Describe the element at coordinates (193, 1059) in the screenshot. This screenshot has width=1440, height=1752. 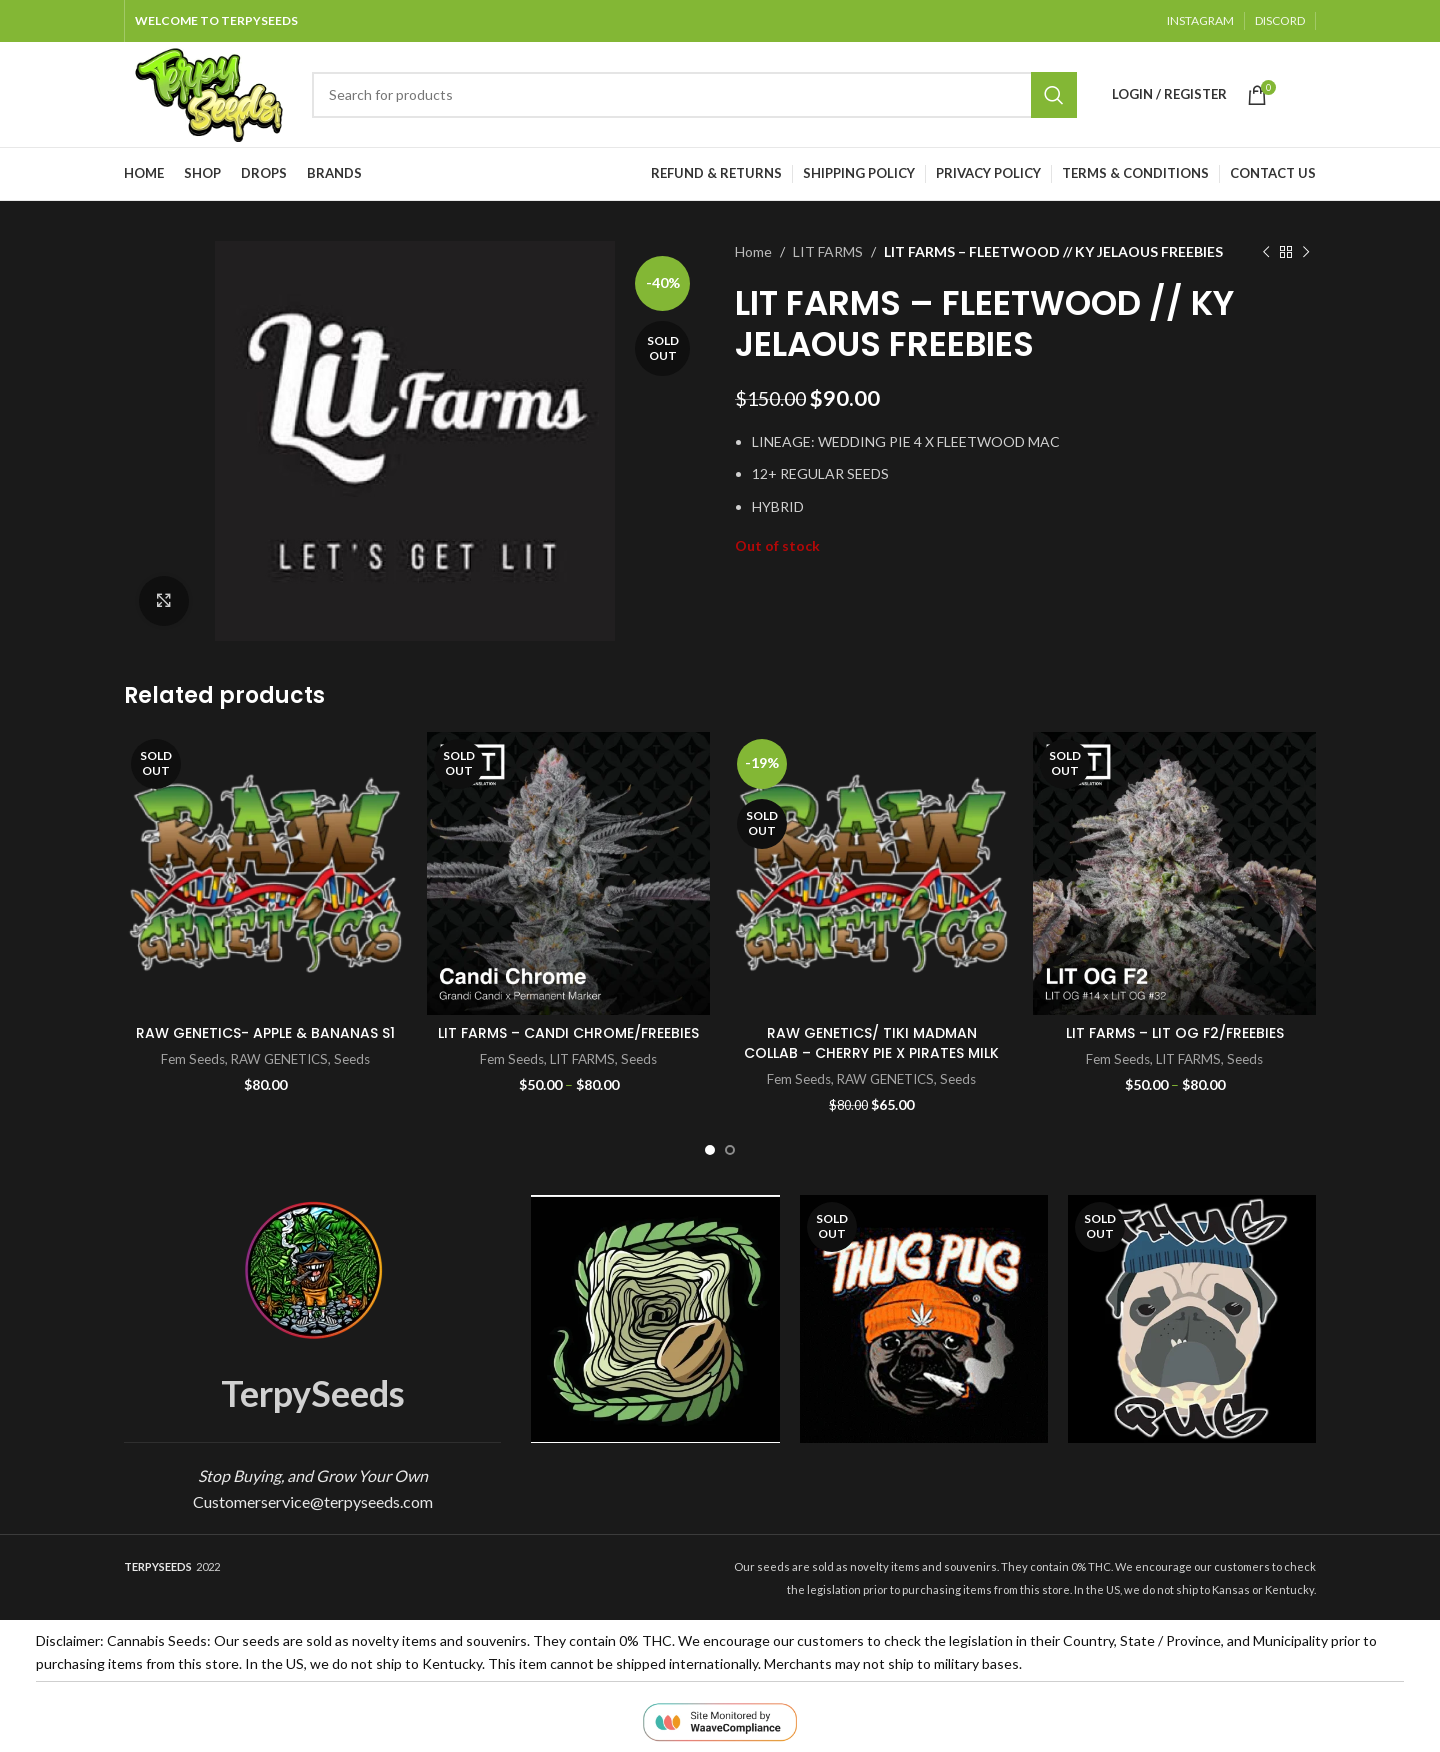
I see `Fem Seeds` at that location.